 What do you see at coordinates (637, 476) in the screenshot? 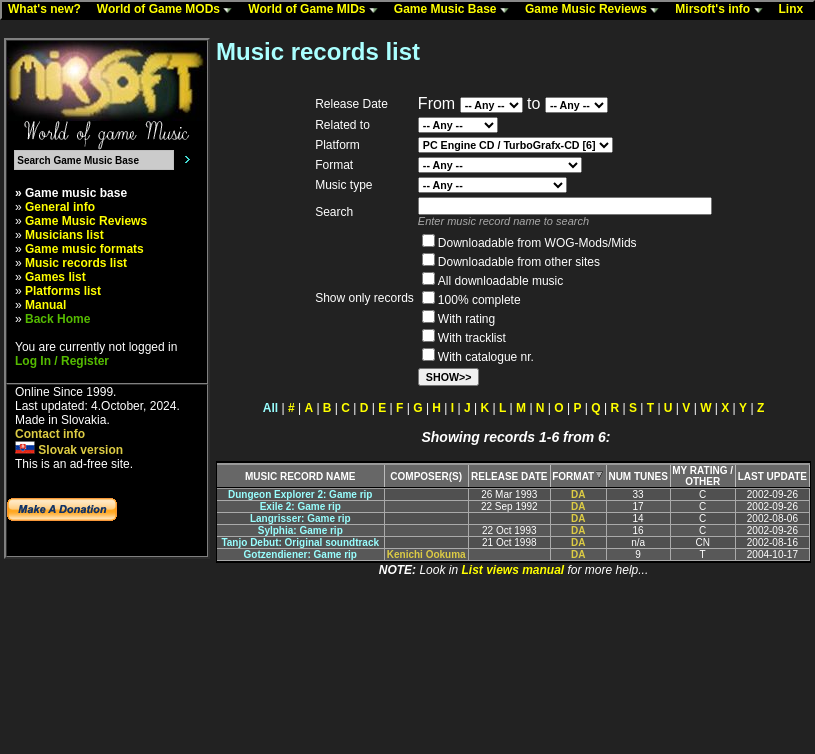
I see `NUM TUNES` at bounding box center [637, 476].